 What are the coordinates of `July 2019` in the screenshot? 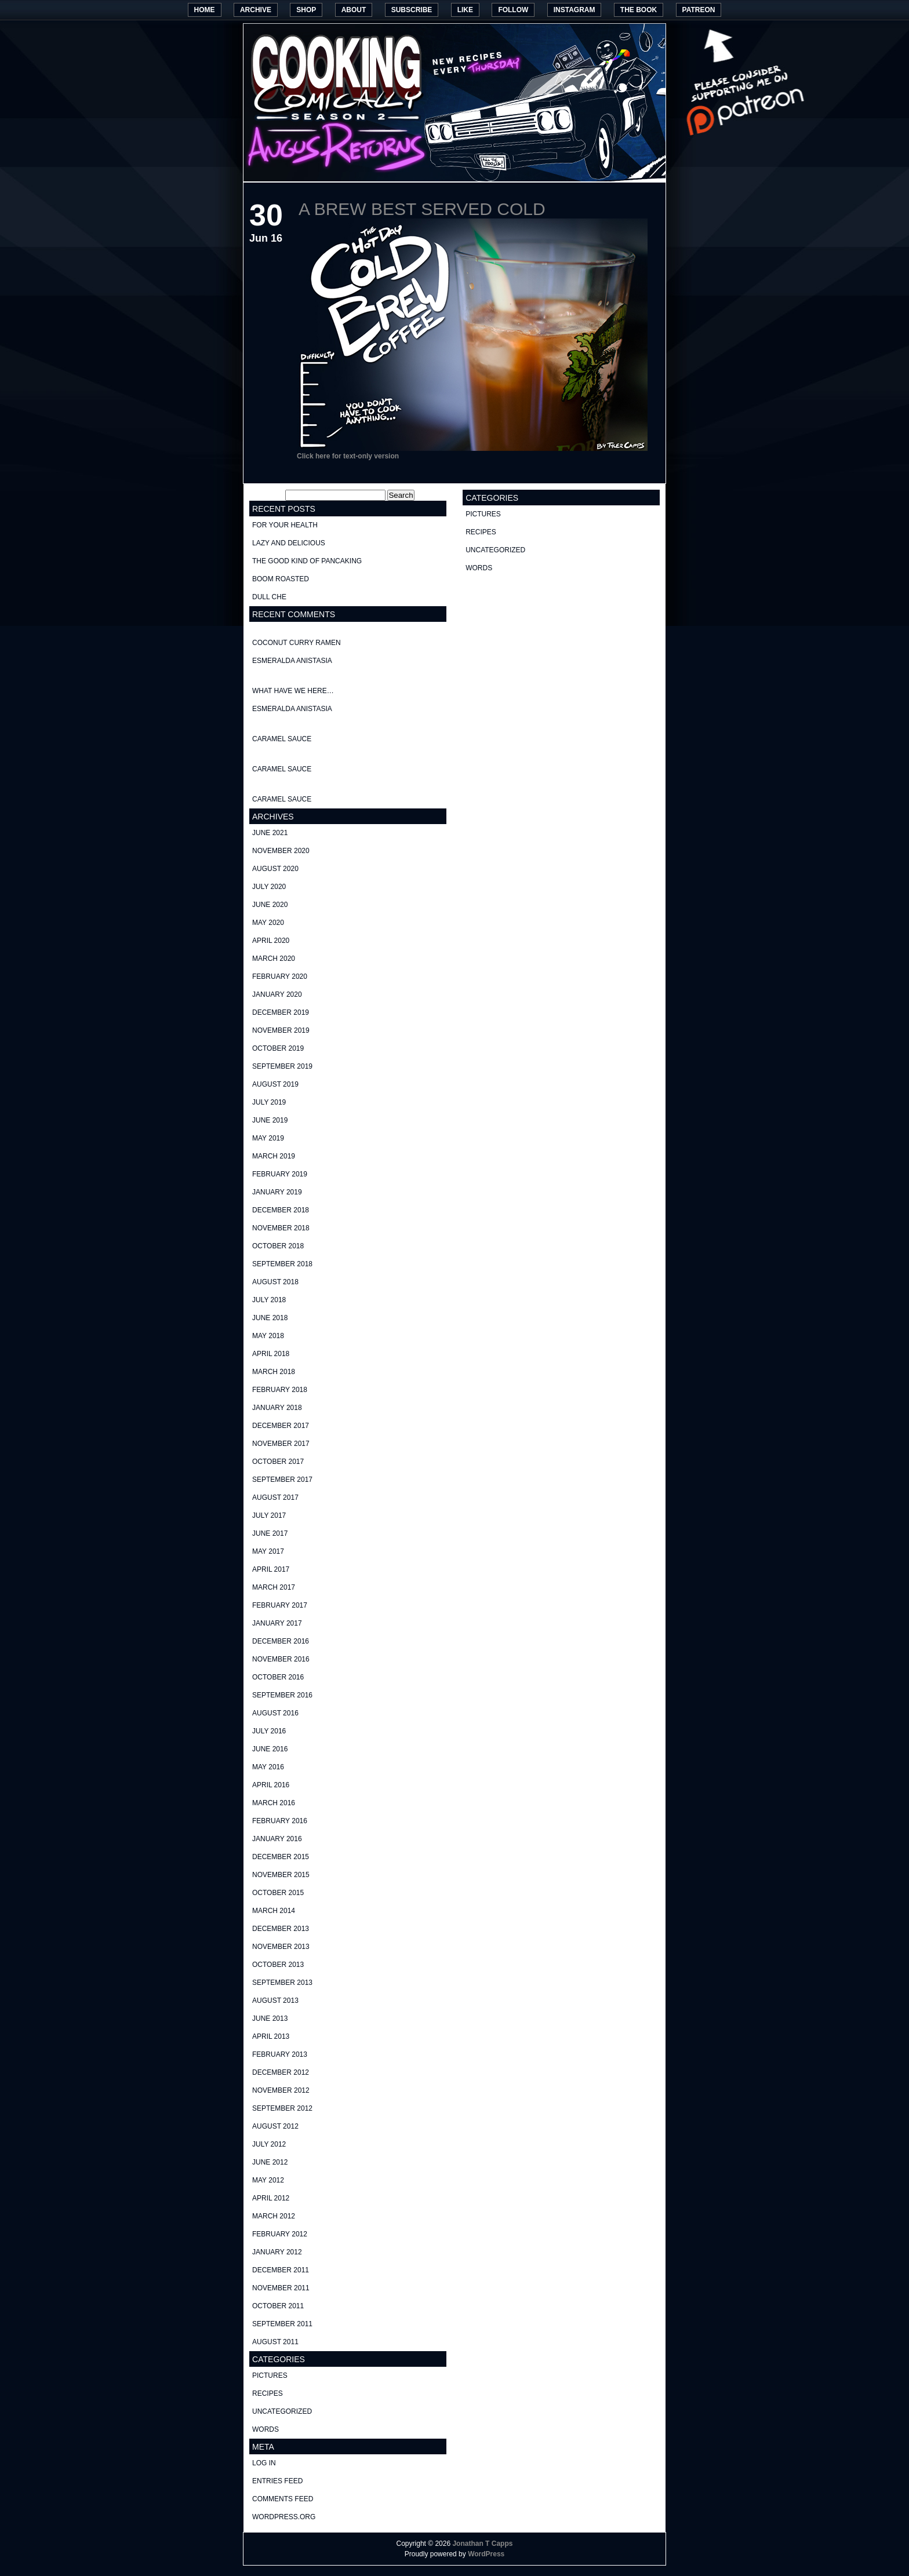 It's located at (269, 1102).